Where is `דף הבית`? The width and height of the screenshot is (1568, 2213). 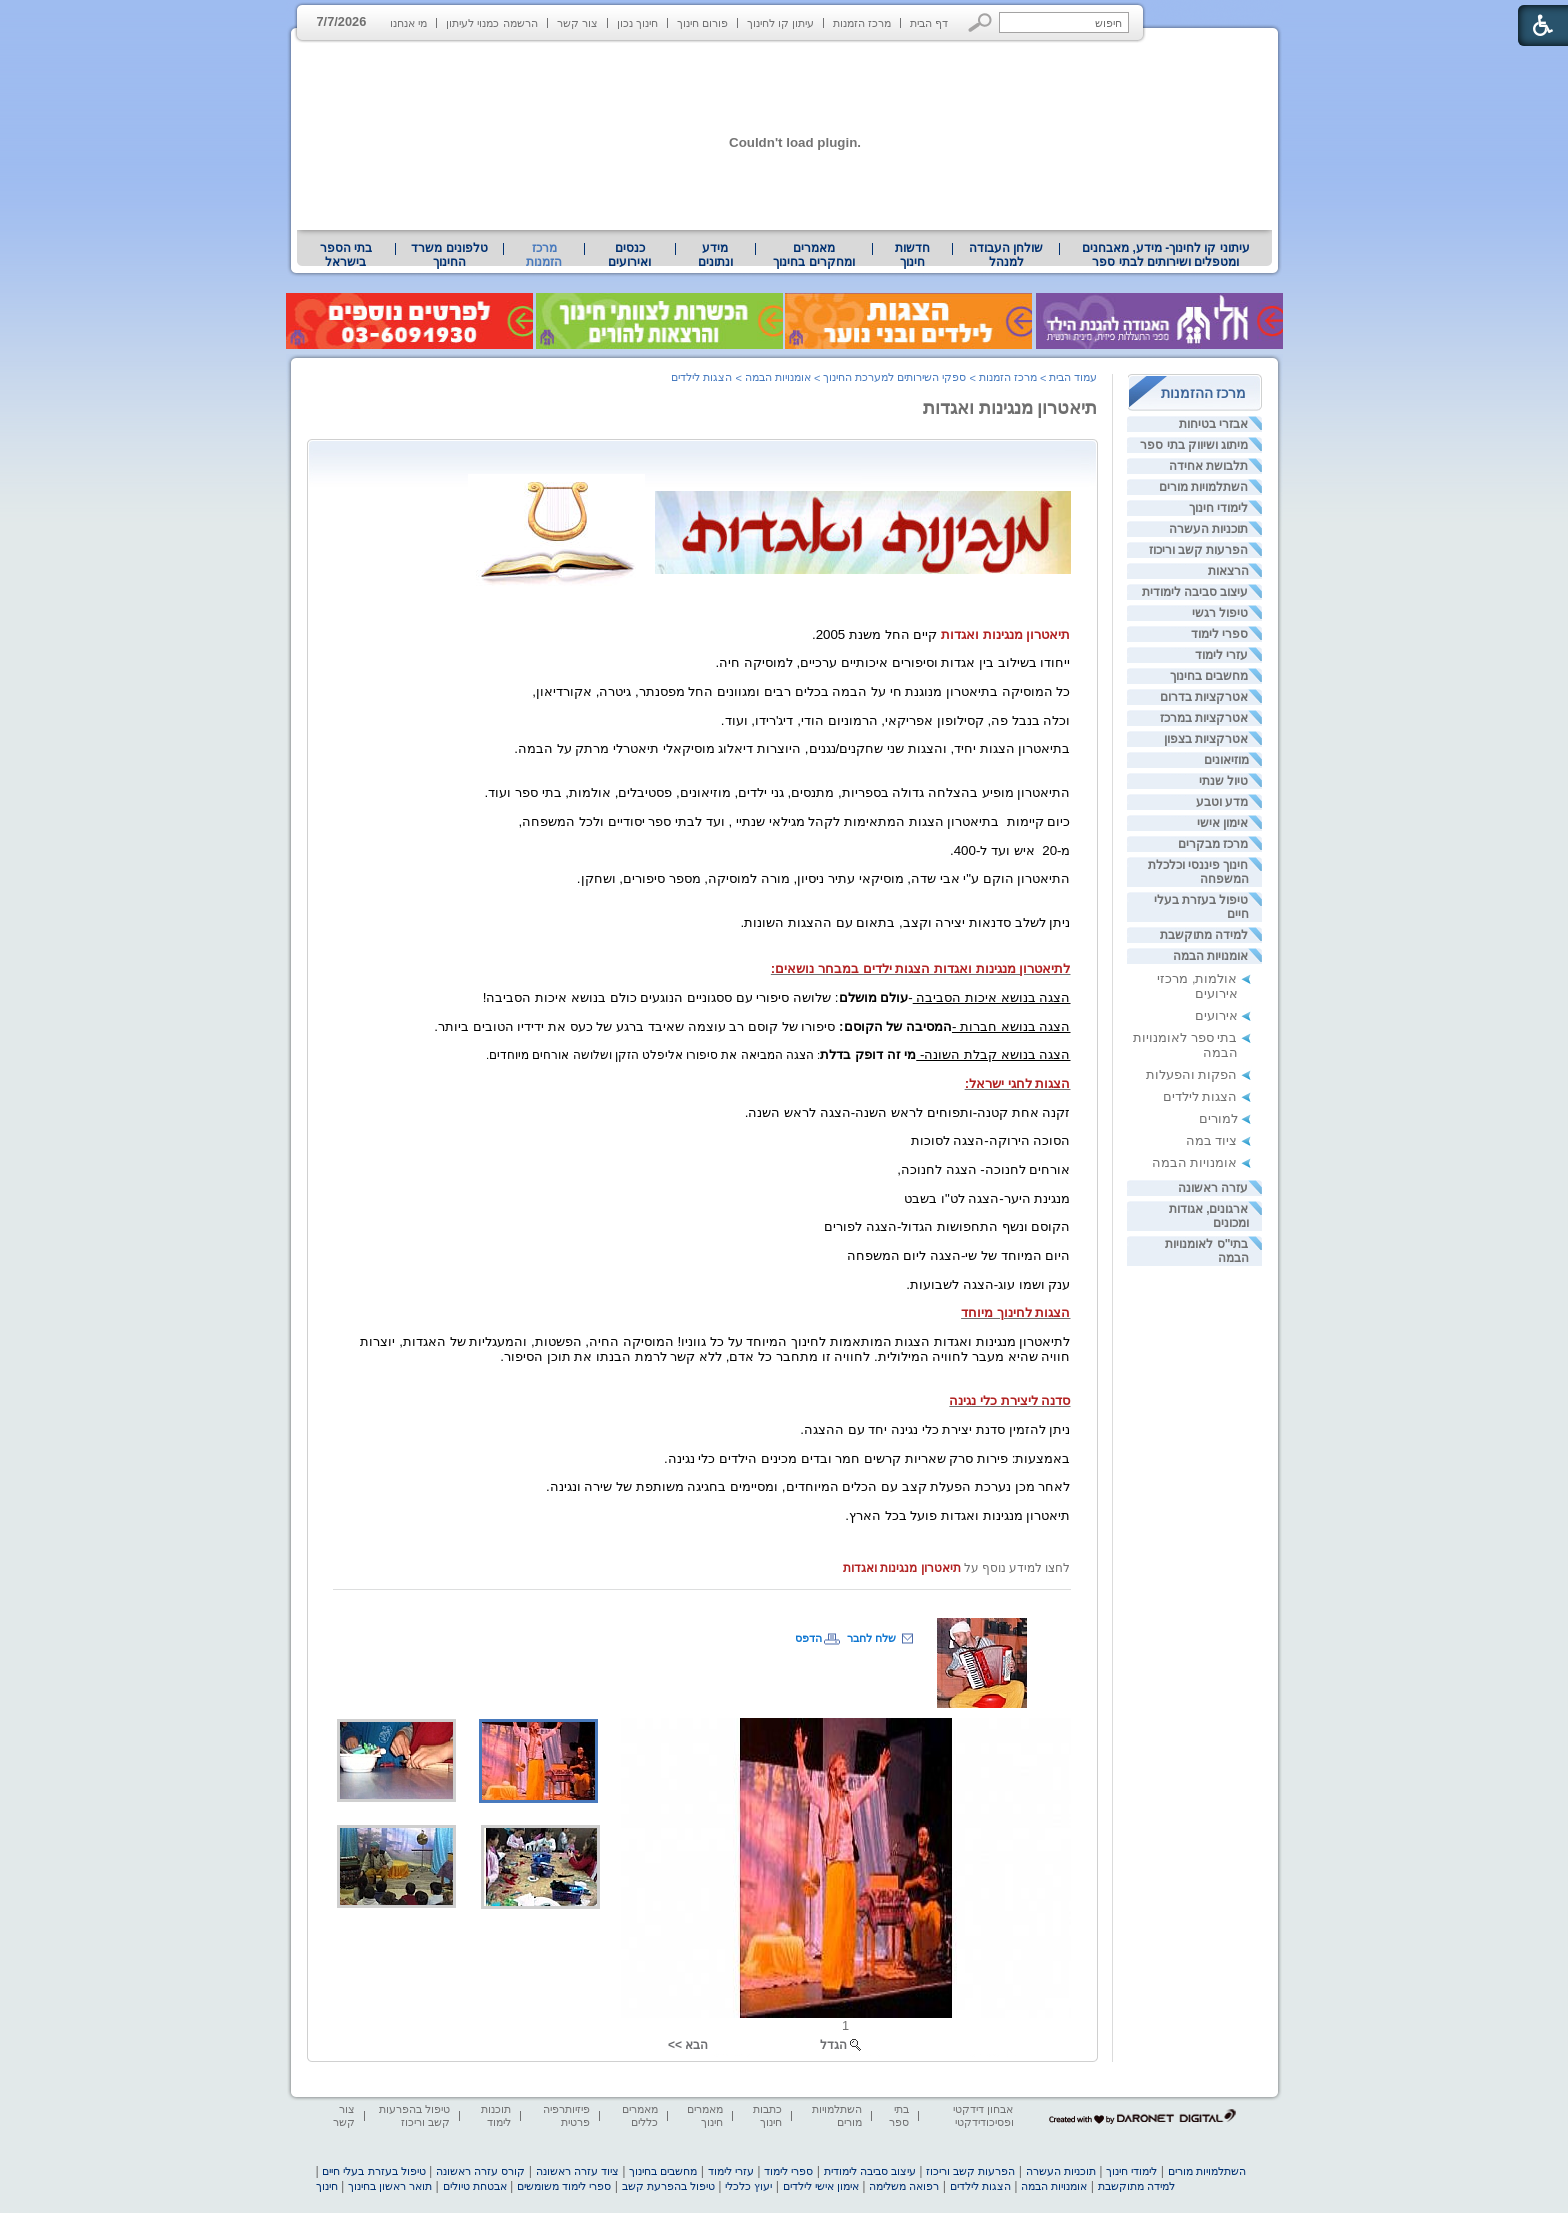
דף הבית is located at coordinates (929, 23).